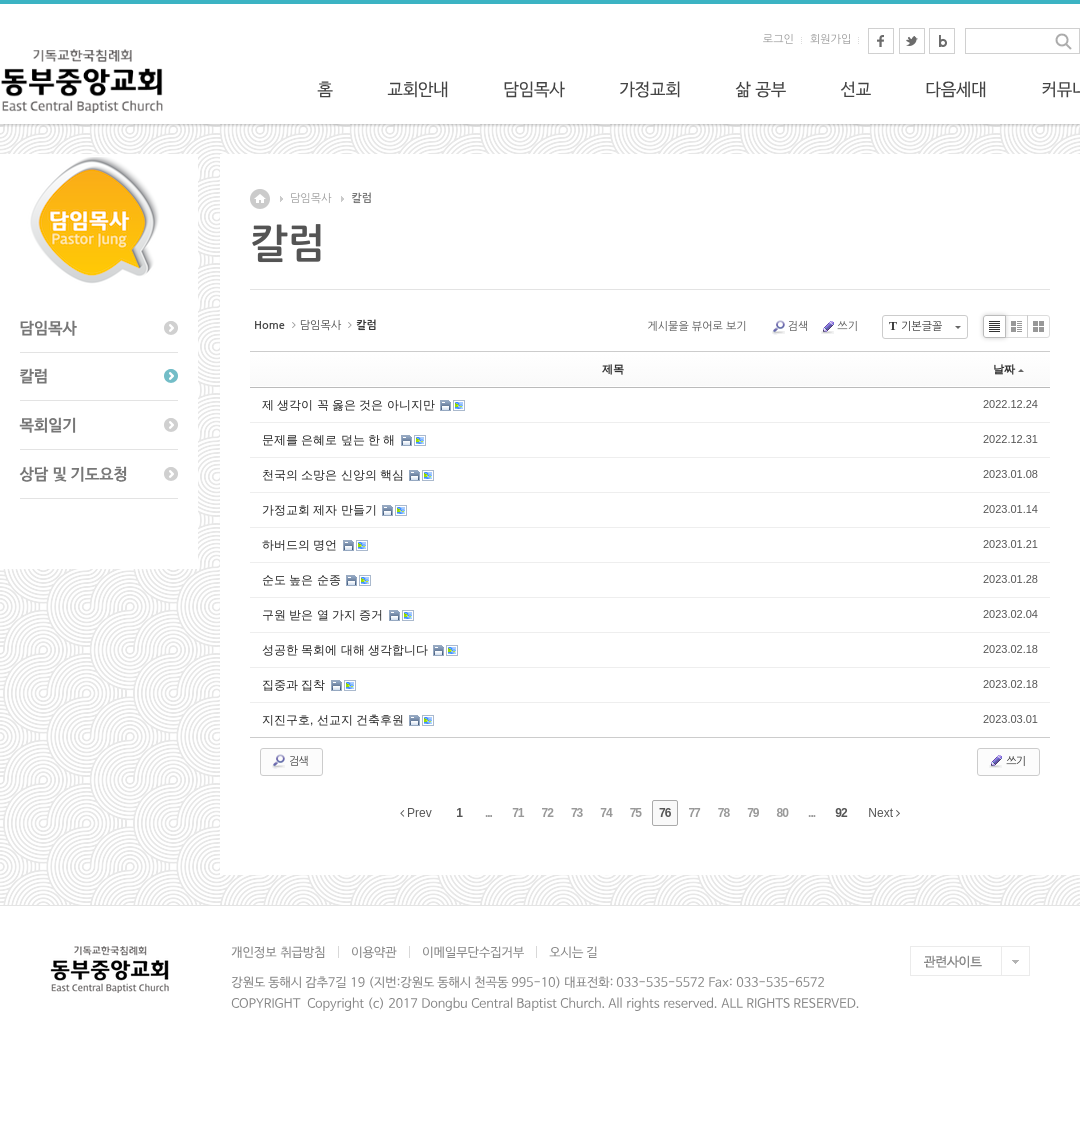 This screenshot has height=1121, width=1080. Describe the element at coordinates (693, 813) in the screenshot. I see `77` at that location.